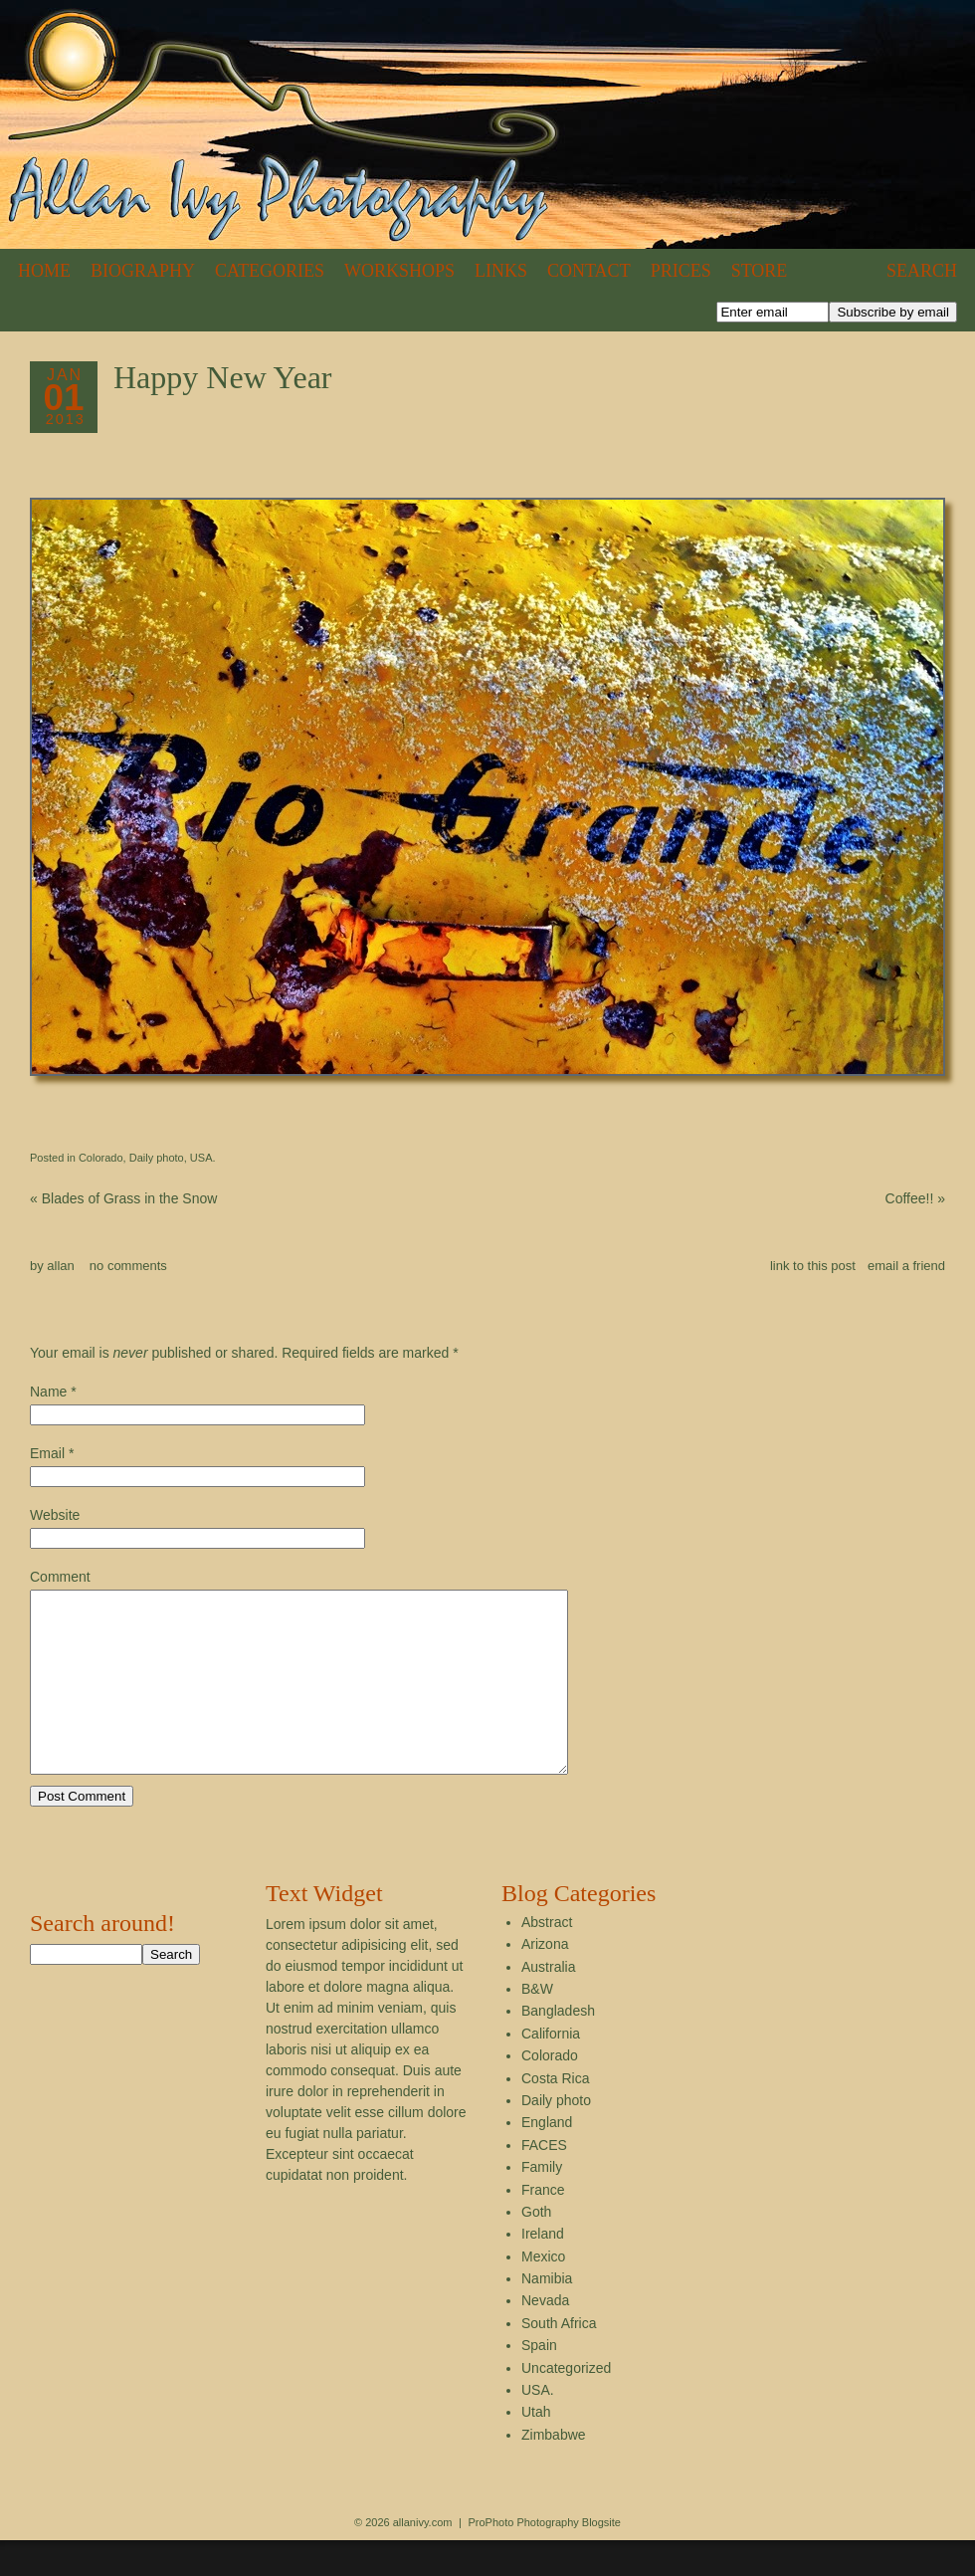  I want to click on Search, so click(921, 271).